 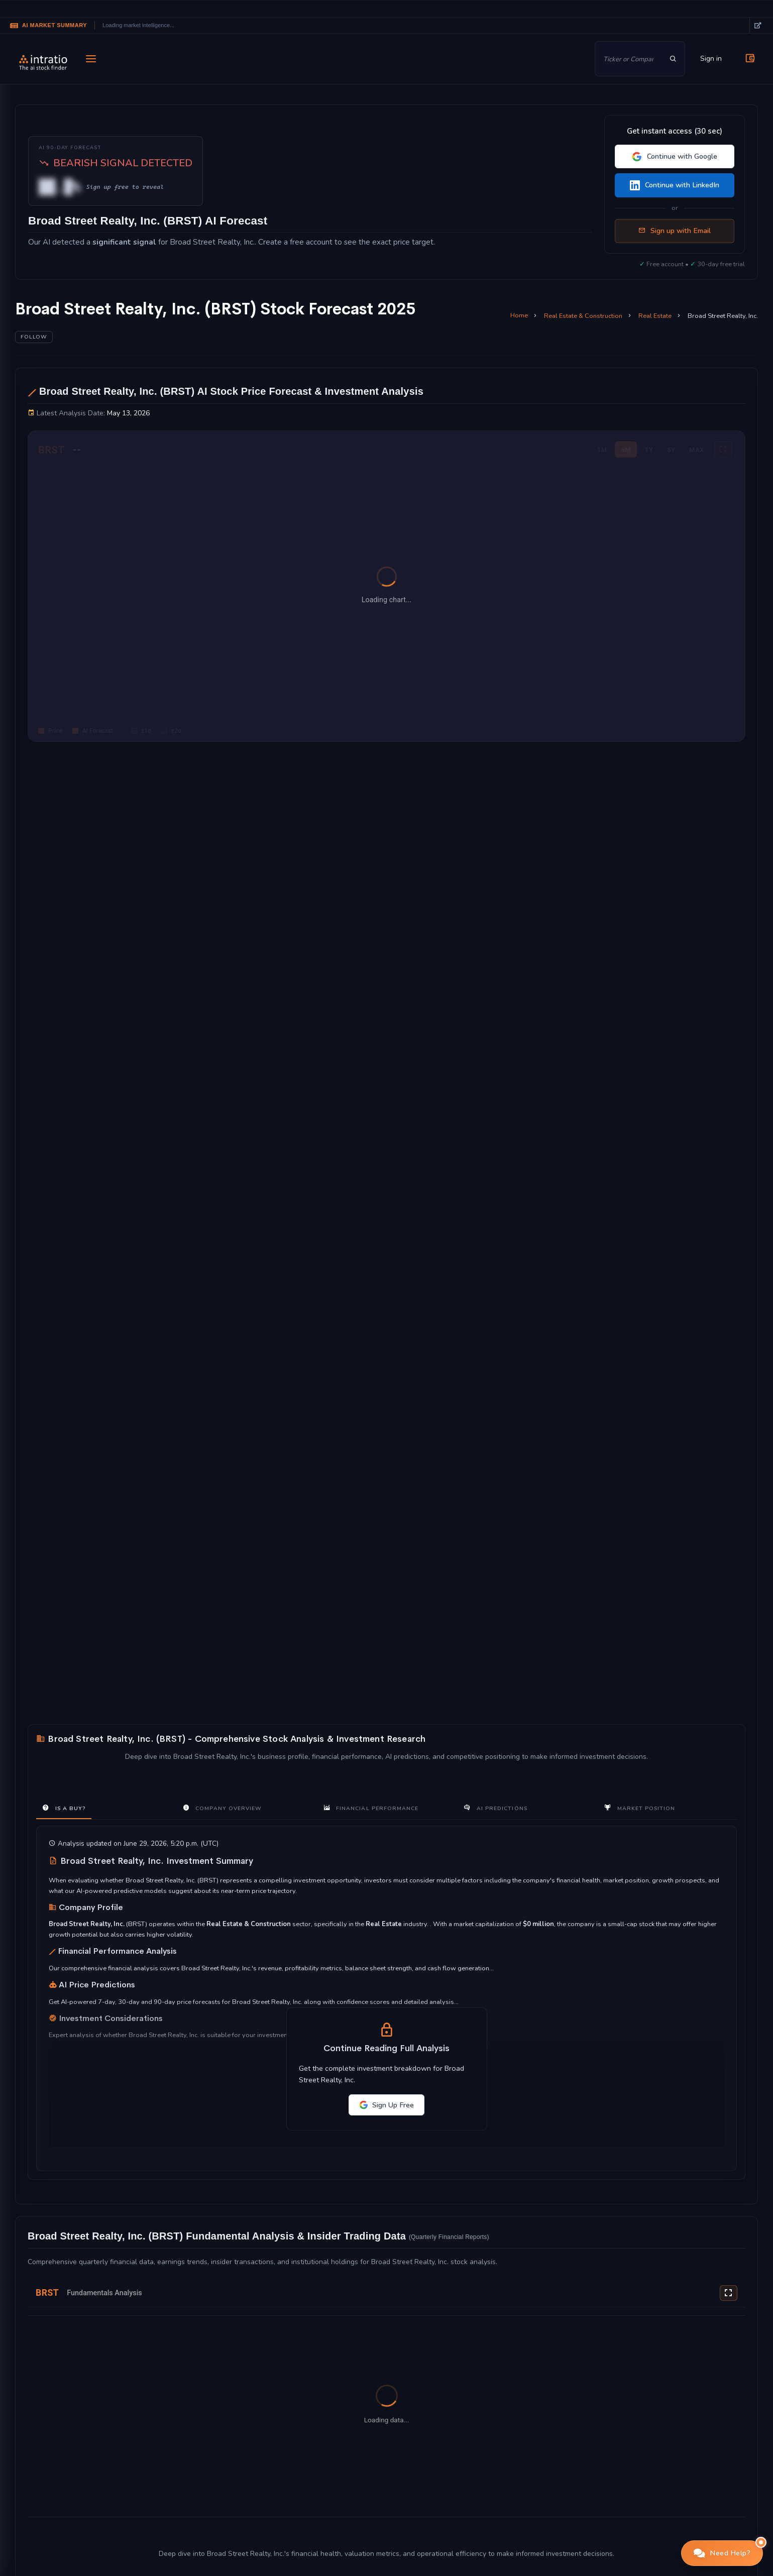 I want to click on Sign up with Email, so click(x=674, y=231).